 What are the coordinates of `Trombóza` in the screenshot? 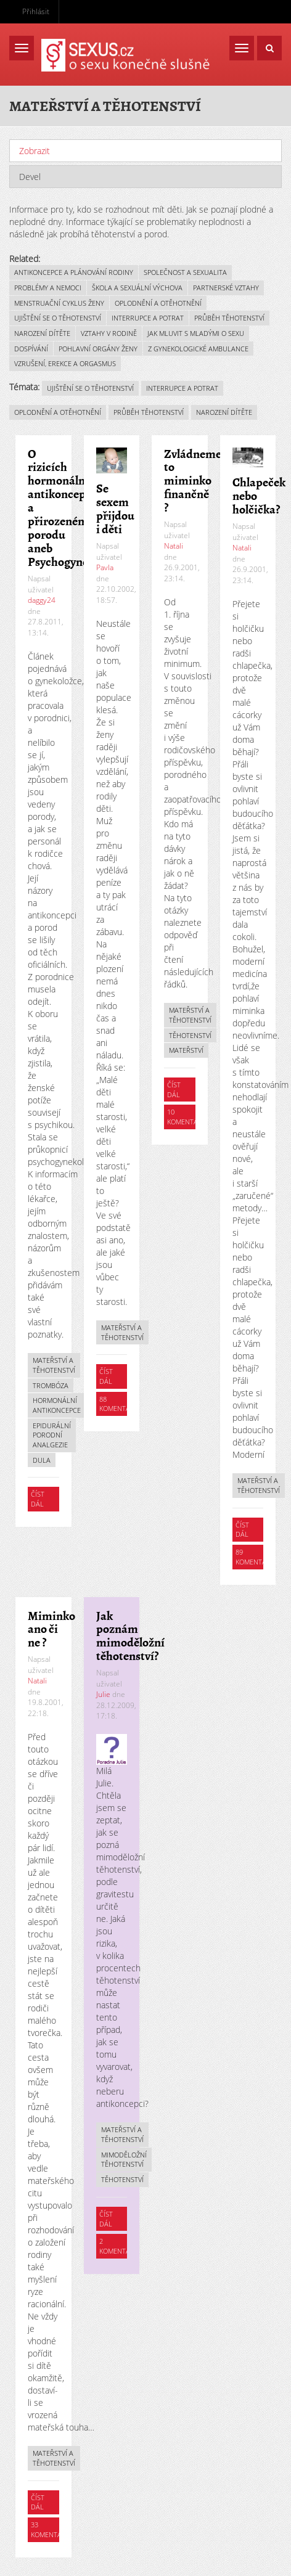 It's located at (50, 1385).